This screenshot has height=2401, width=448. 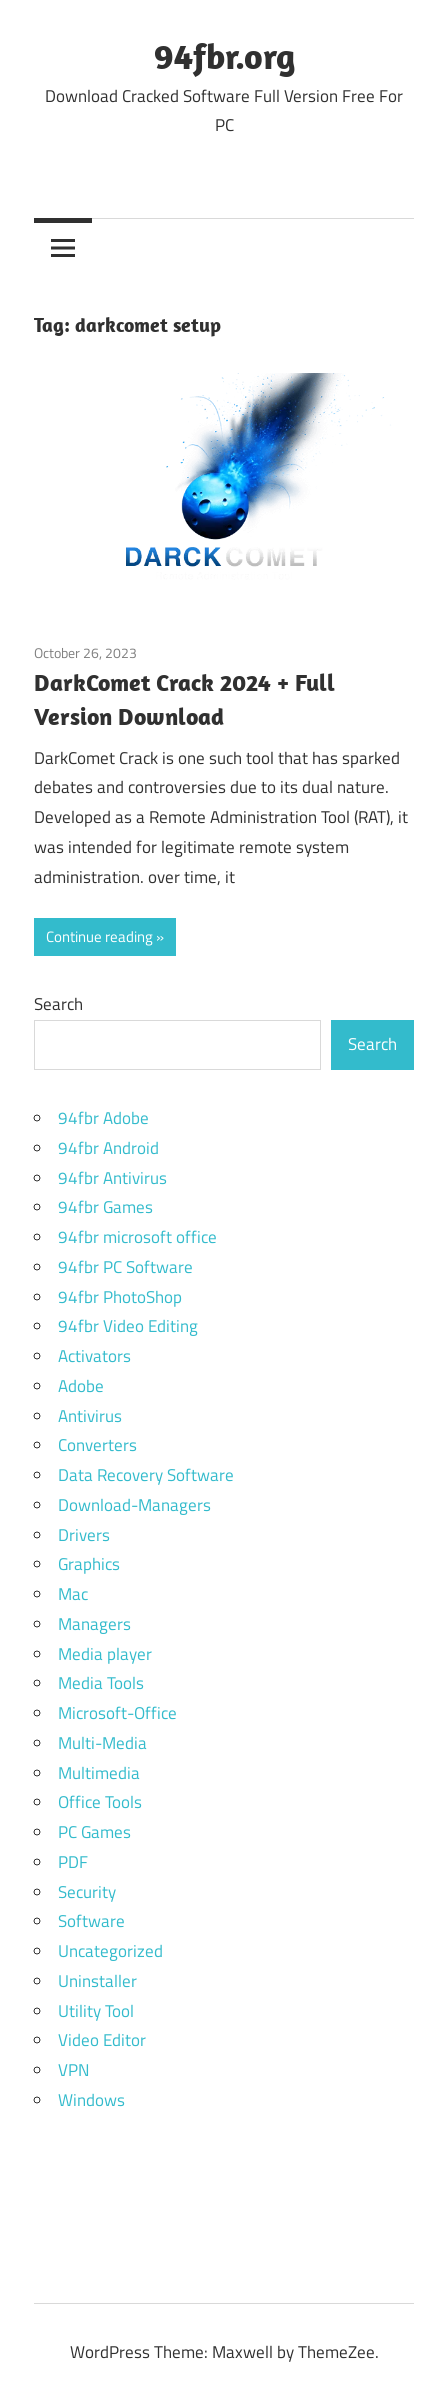 What do you see at coordinates (105, 1654) in the screenshot?
I see `Media player` at bounding box center [105, 1654].